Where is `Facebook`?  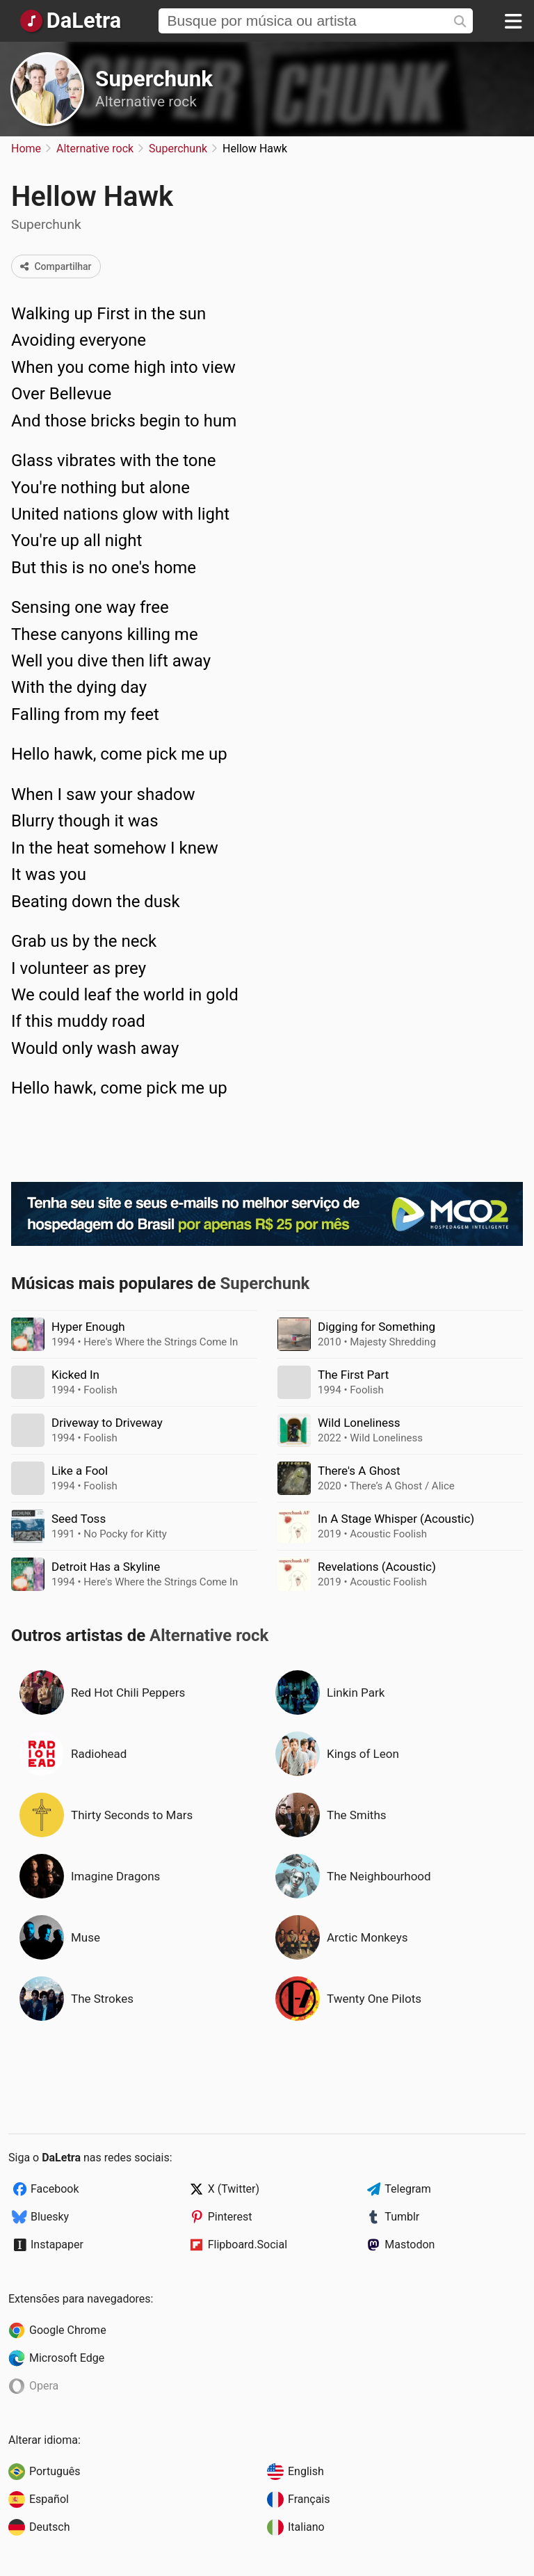
Facebook is located at coordinates (55, 2188).